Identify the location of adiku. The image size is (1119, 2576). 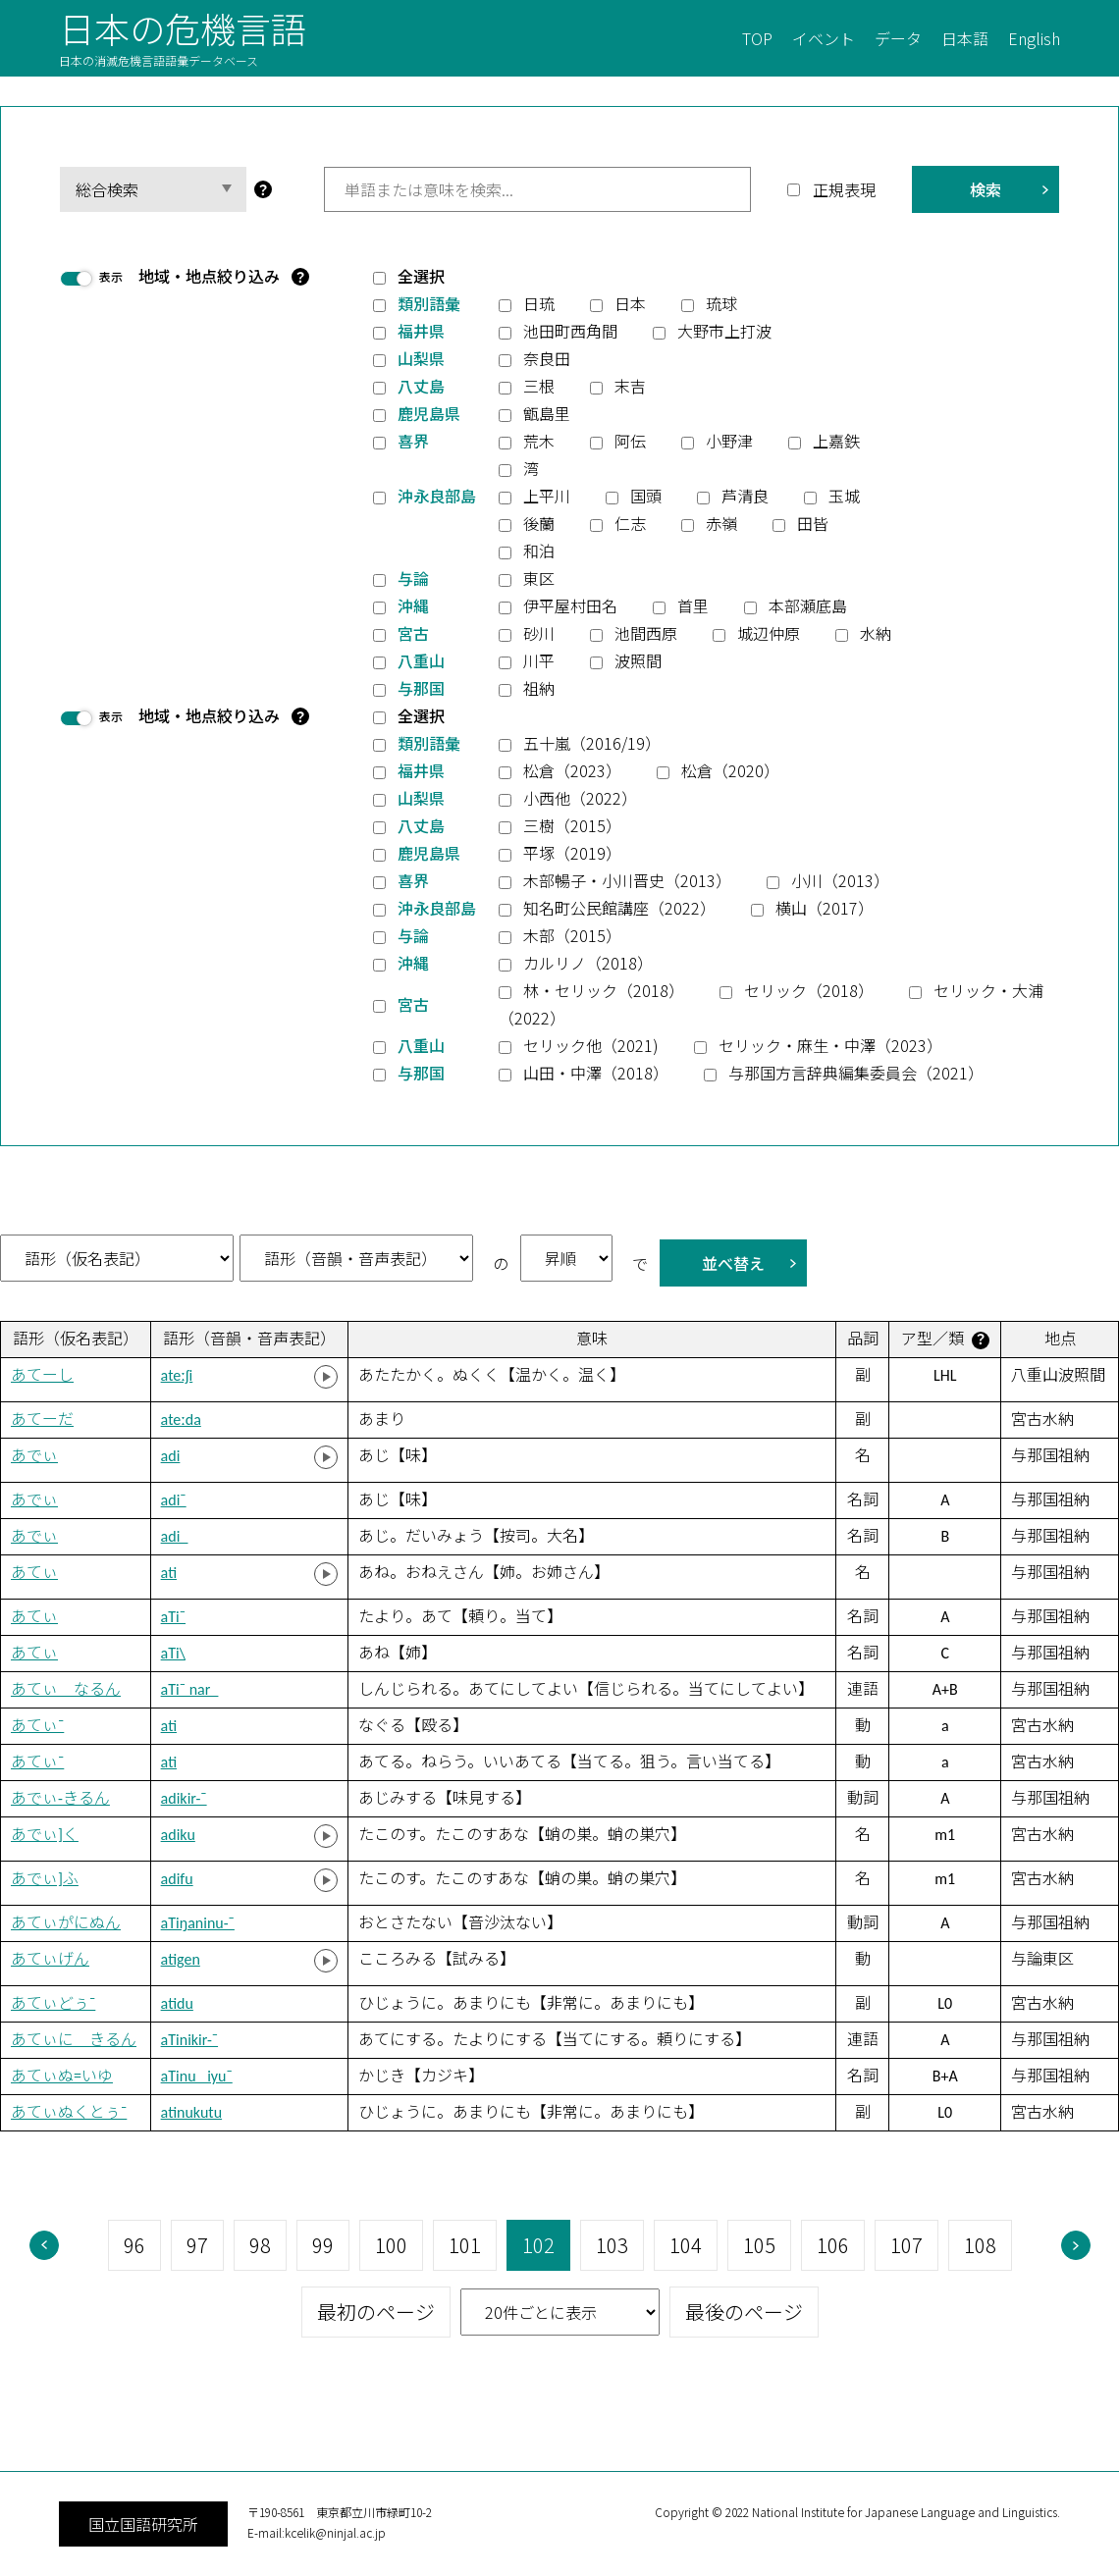
(178, 1834).